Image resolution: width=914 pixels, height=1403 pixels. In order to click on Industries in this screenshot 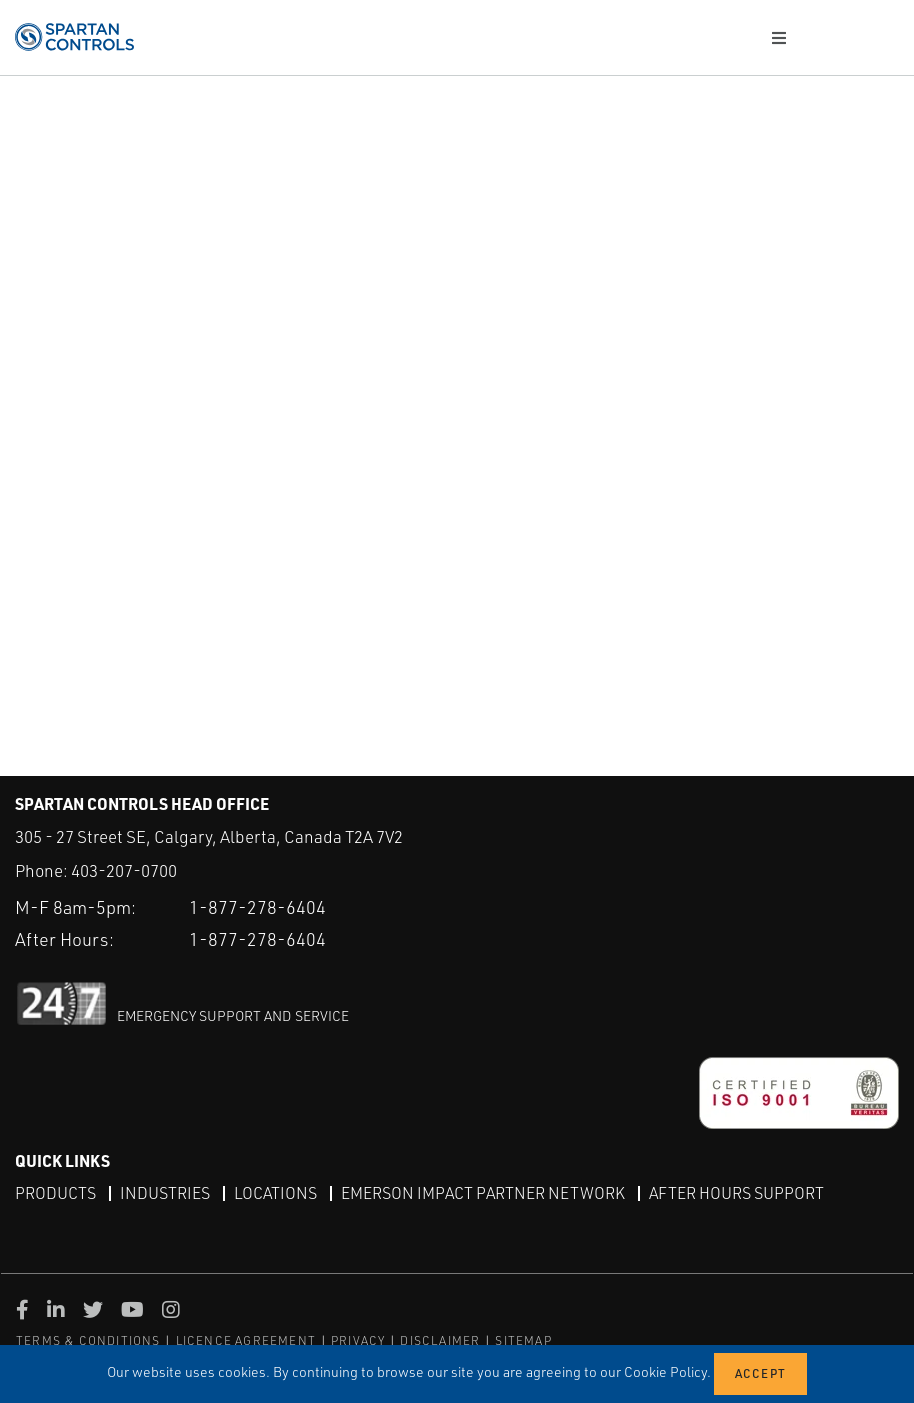, I will do `click(165, 1193)`.